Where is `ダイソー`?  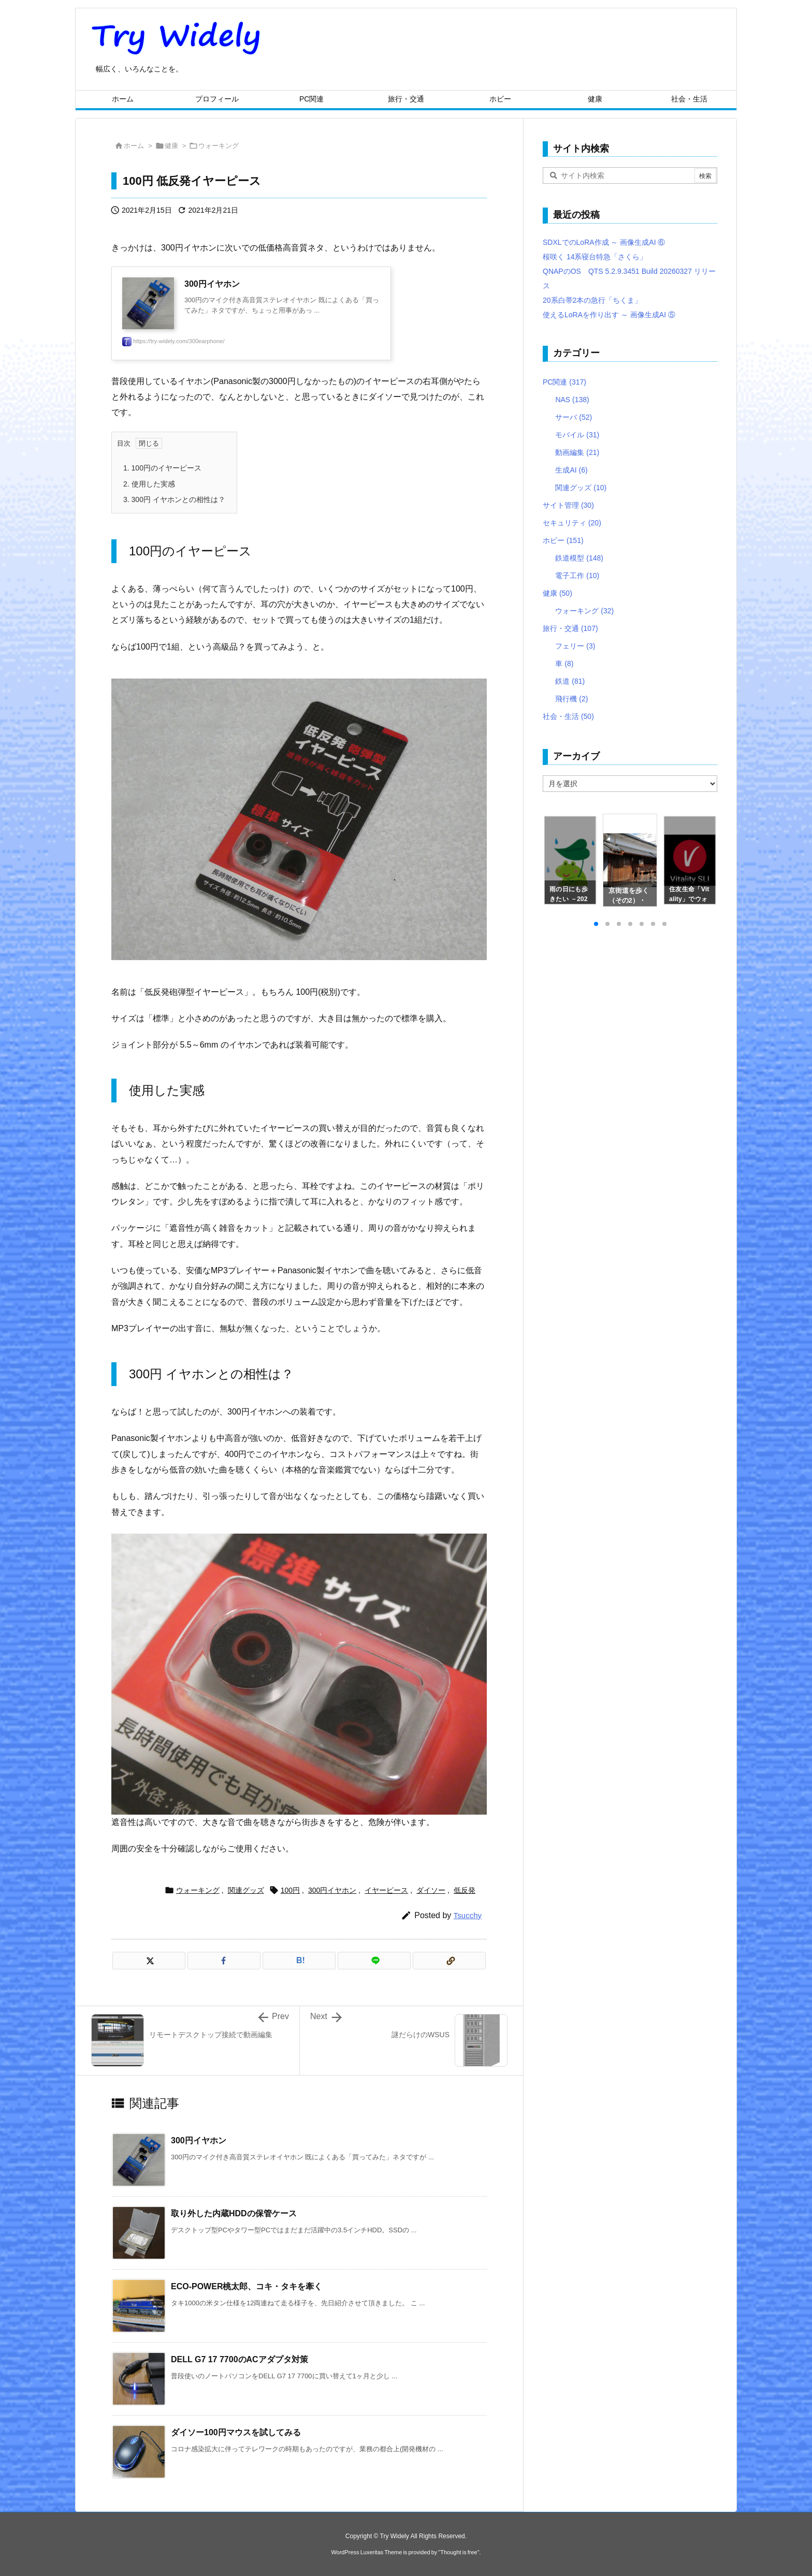 ダイソー is located at coordinates (430, 1890).